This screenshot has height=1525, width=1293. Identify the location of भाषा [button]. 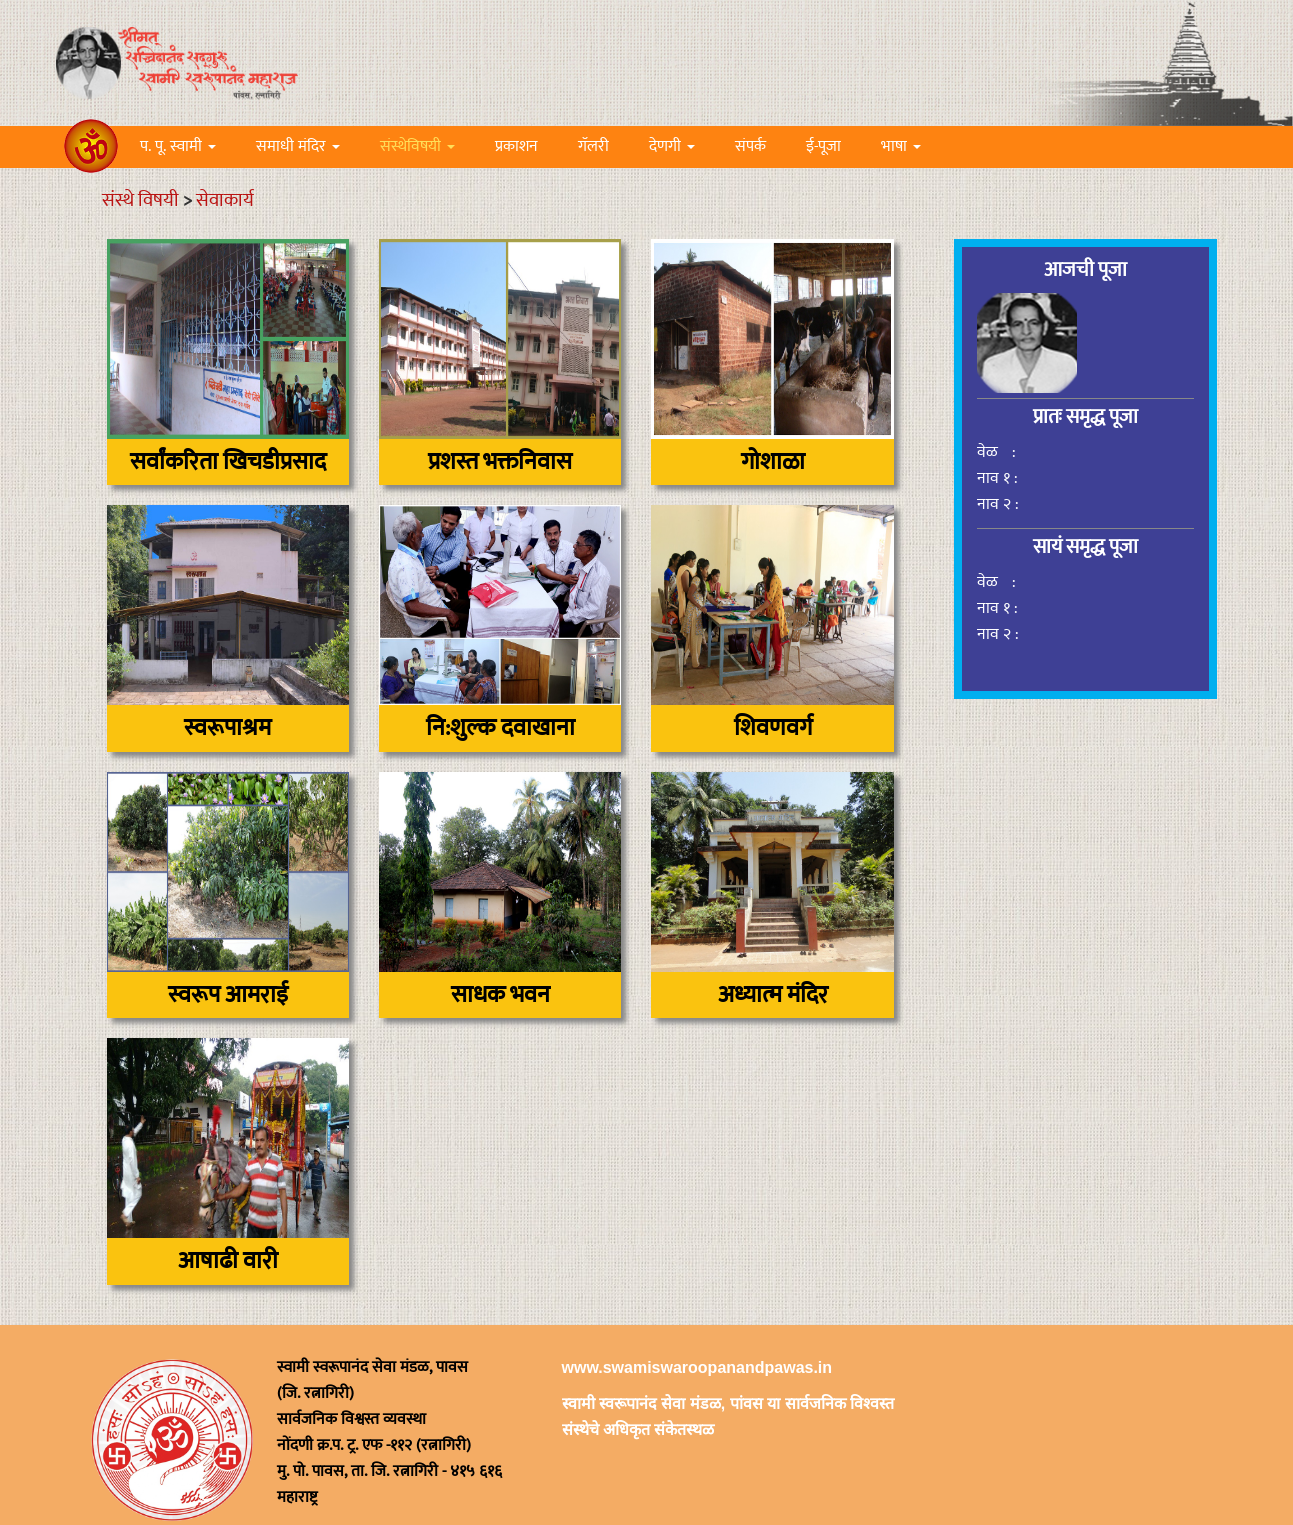
(901, 146).